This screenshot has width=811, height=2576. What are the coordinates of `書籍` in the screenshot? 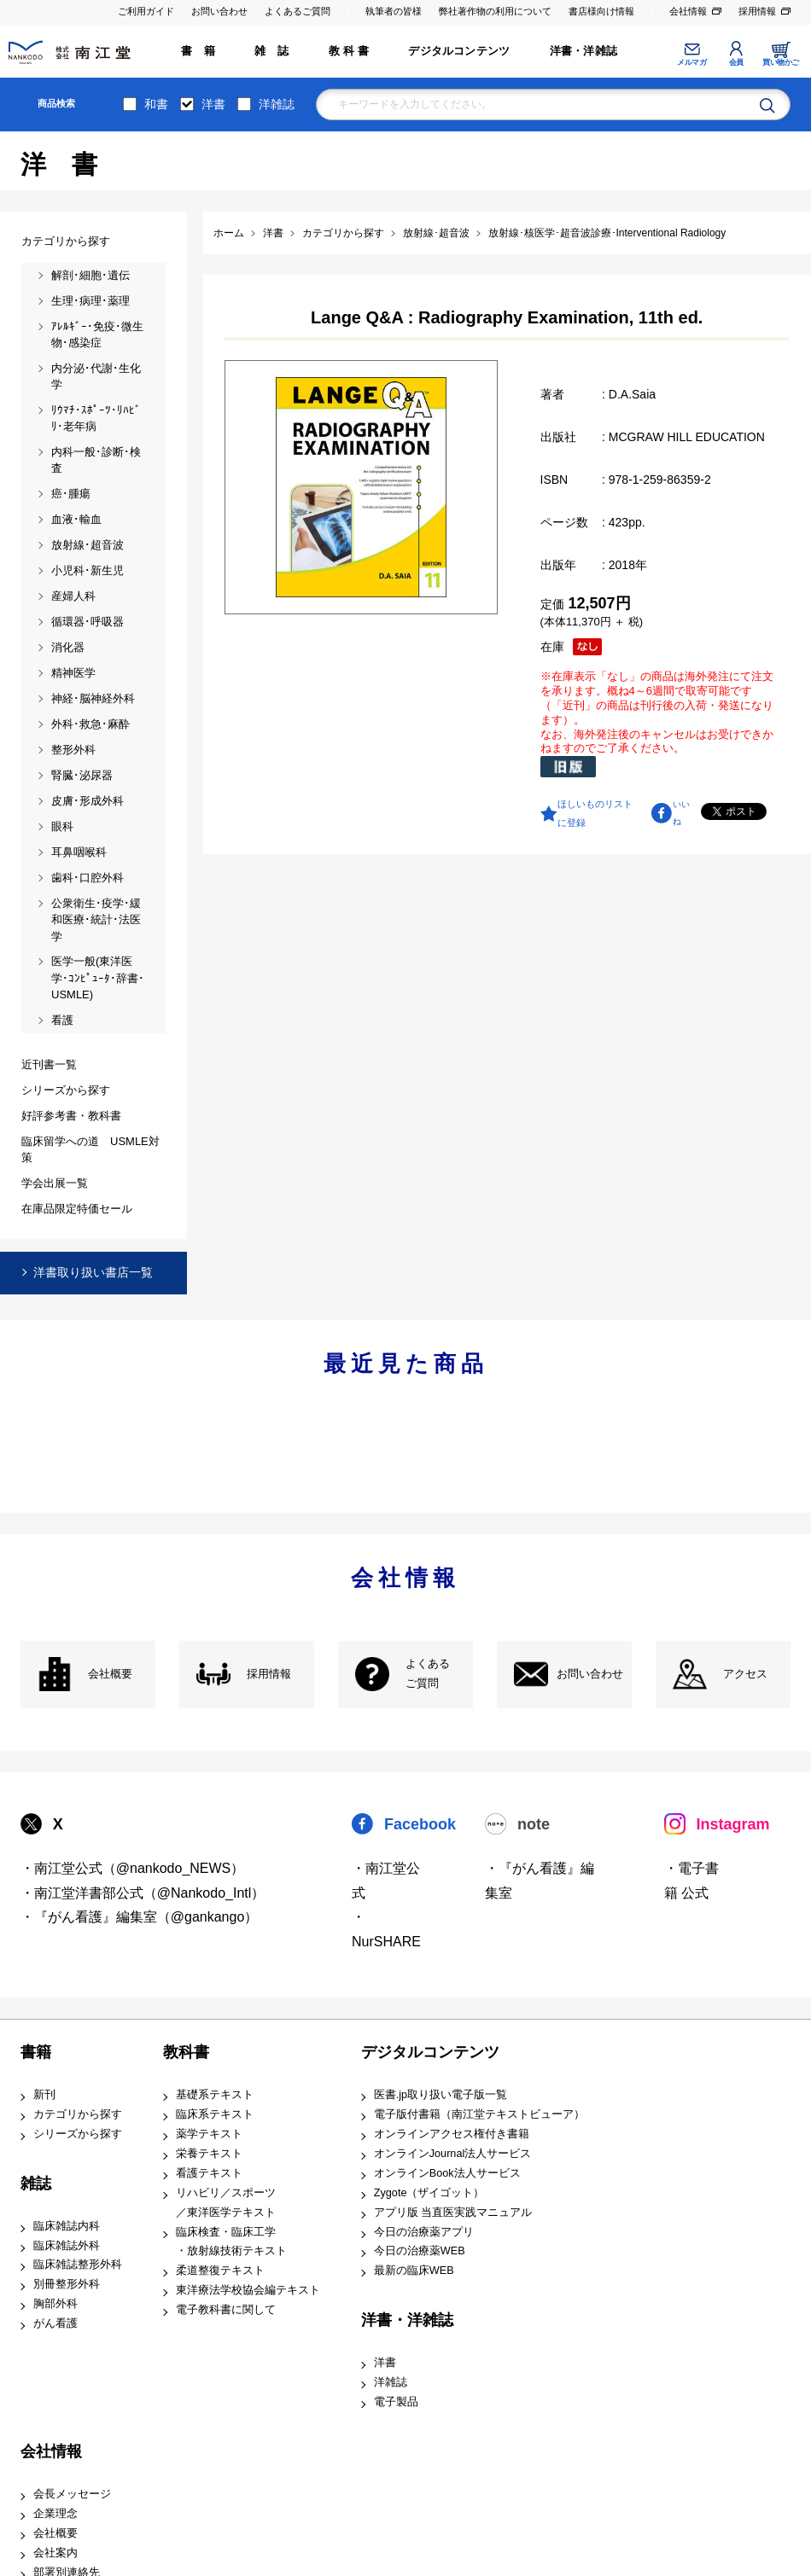 It's located at (35, 2052).